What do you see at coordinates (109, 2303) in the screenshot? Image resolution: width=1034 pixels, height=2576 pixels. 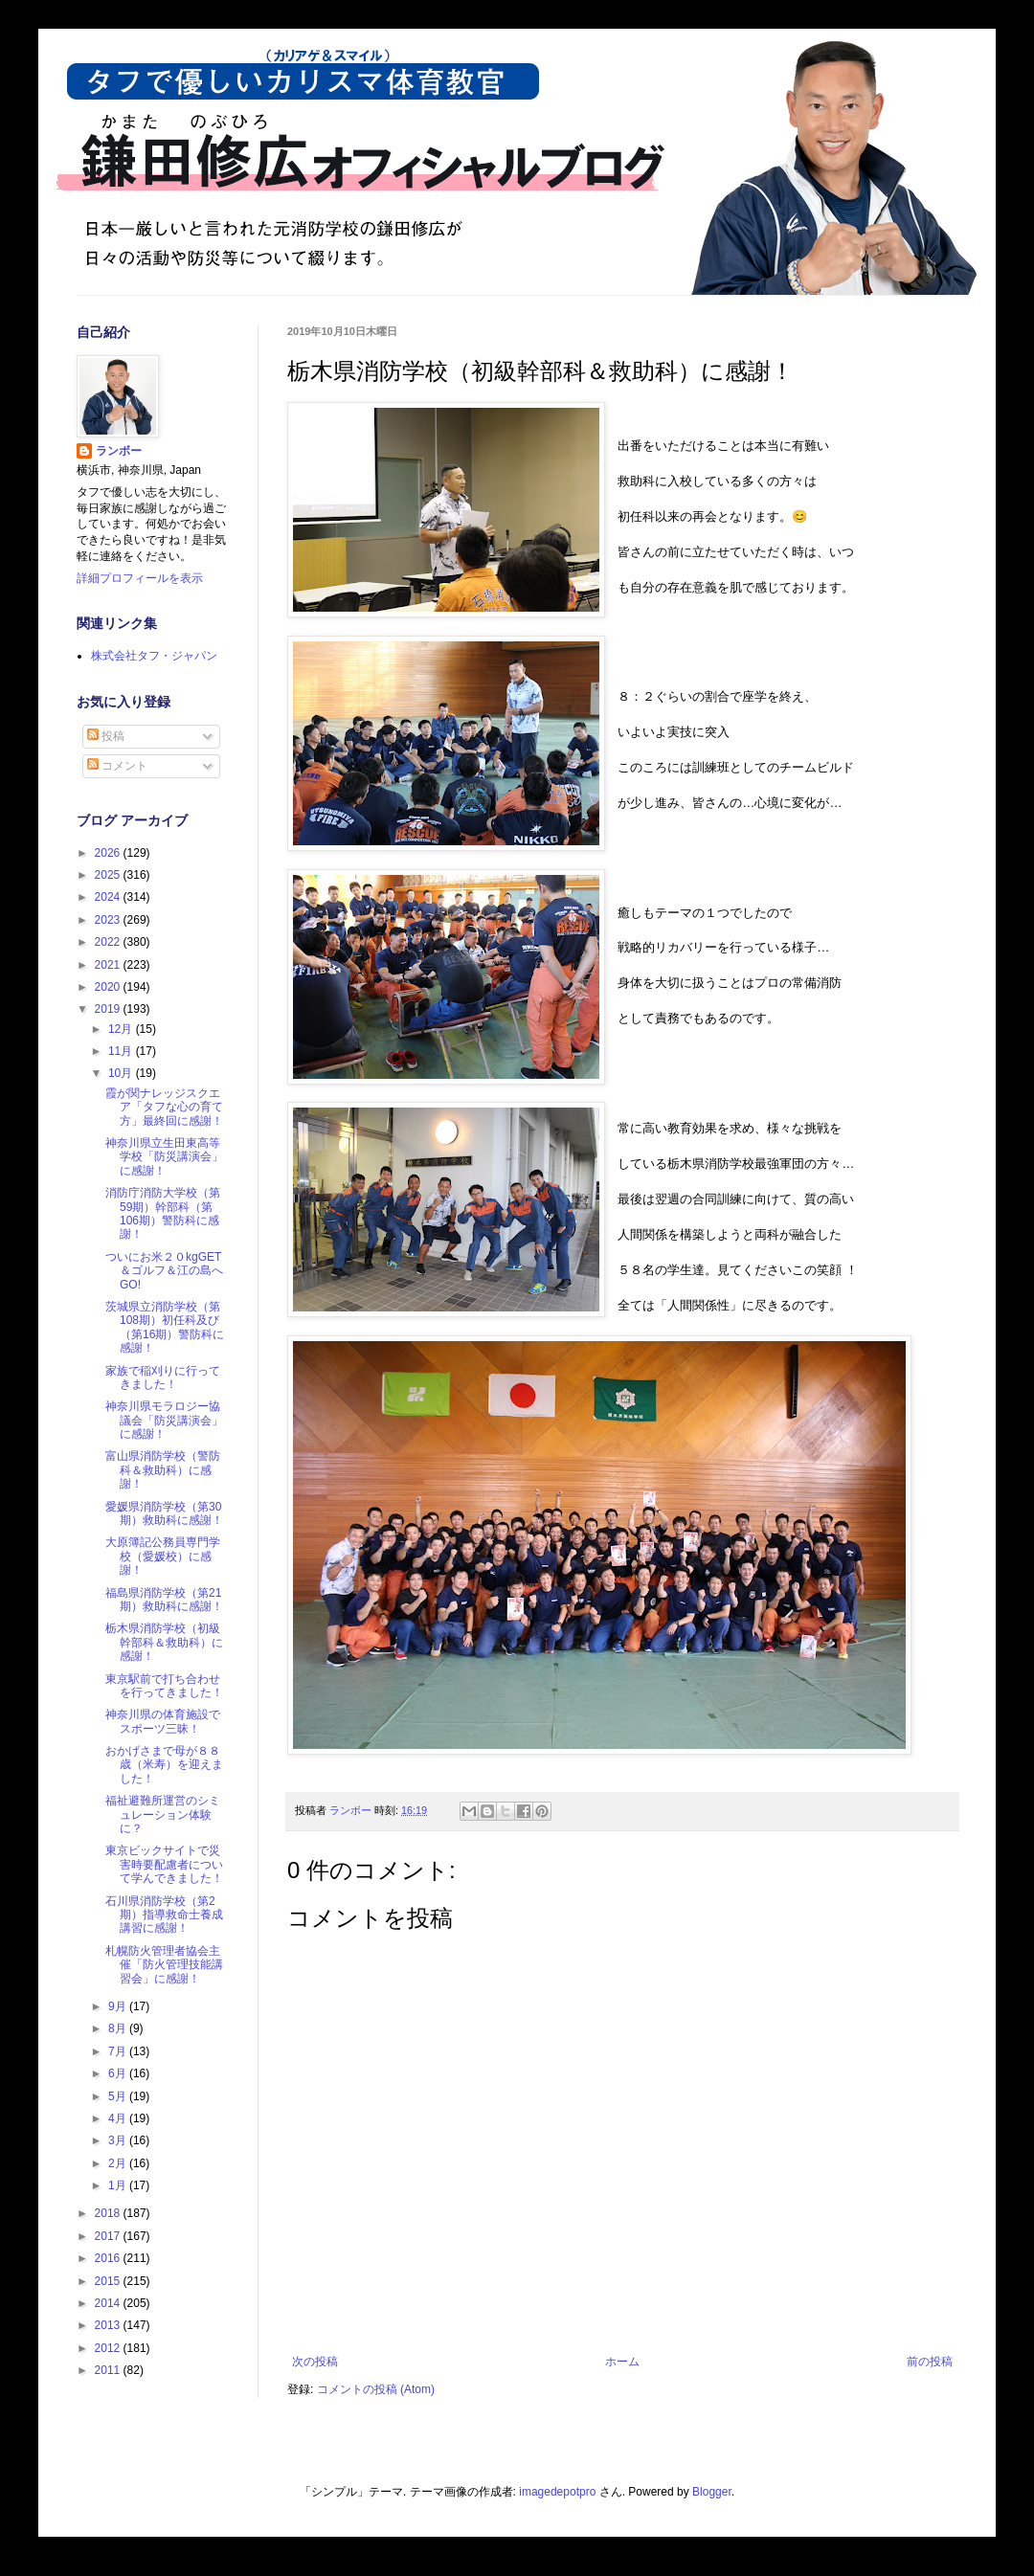 I see `2014` at bounding box center [109, 2303].